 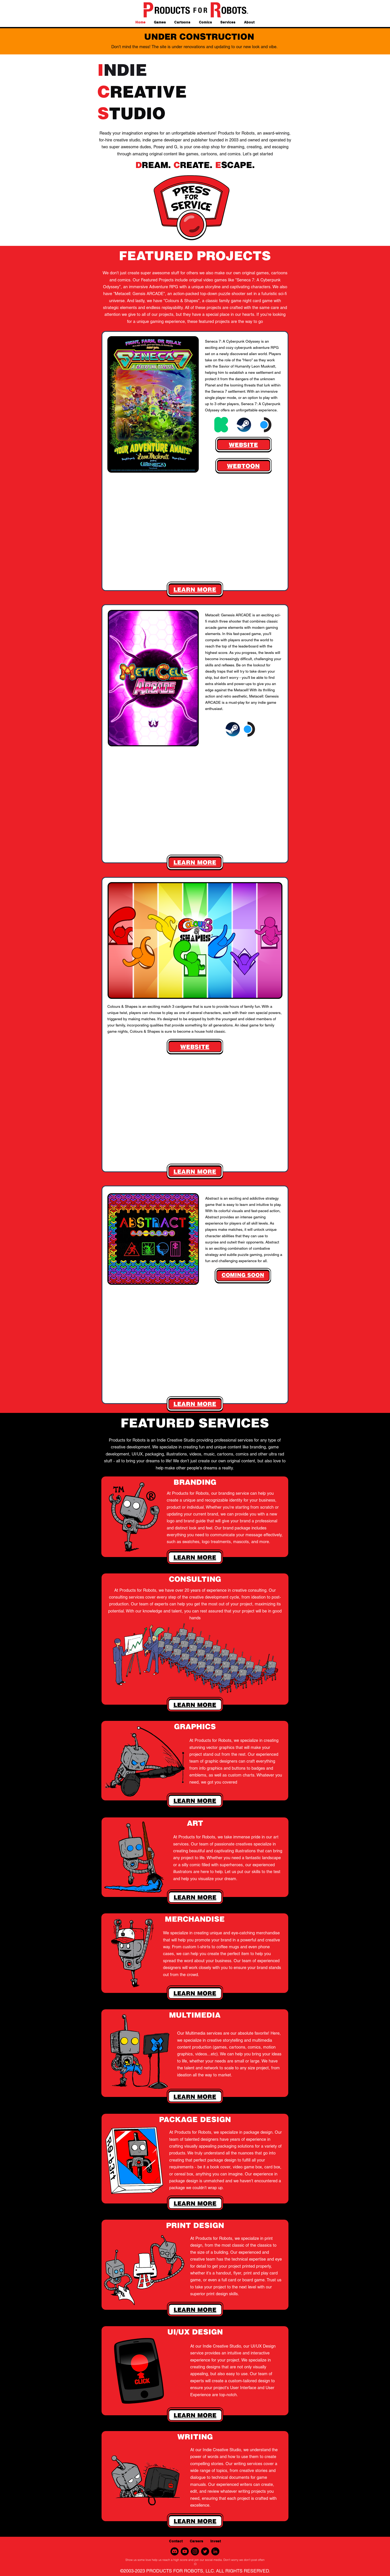 I want to click on [Discord], so click(x=174, y=2551).